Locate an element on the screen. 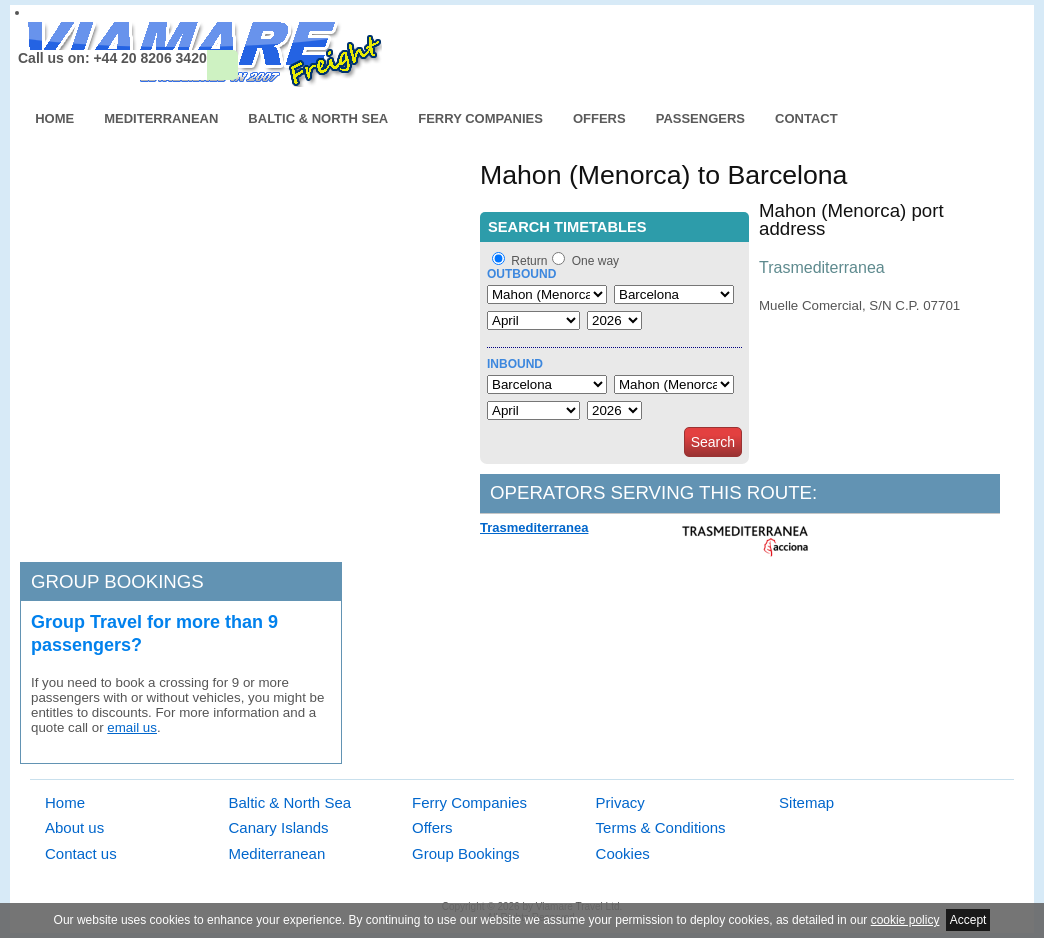 The height and width of the screenshot is (938, 1044). Sitemap is located at coordinates (806, 802).